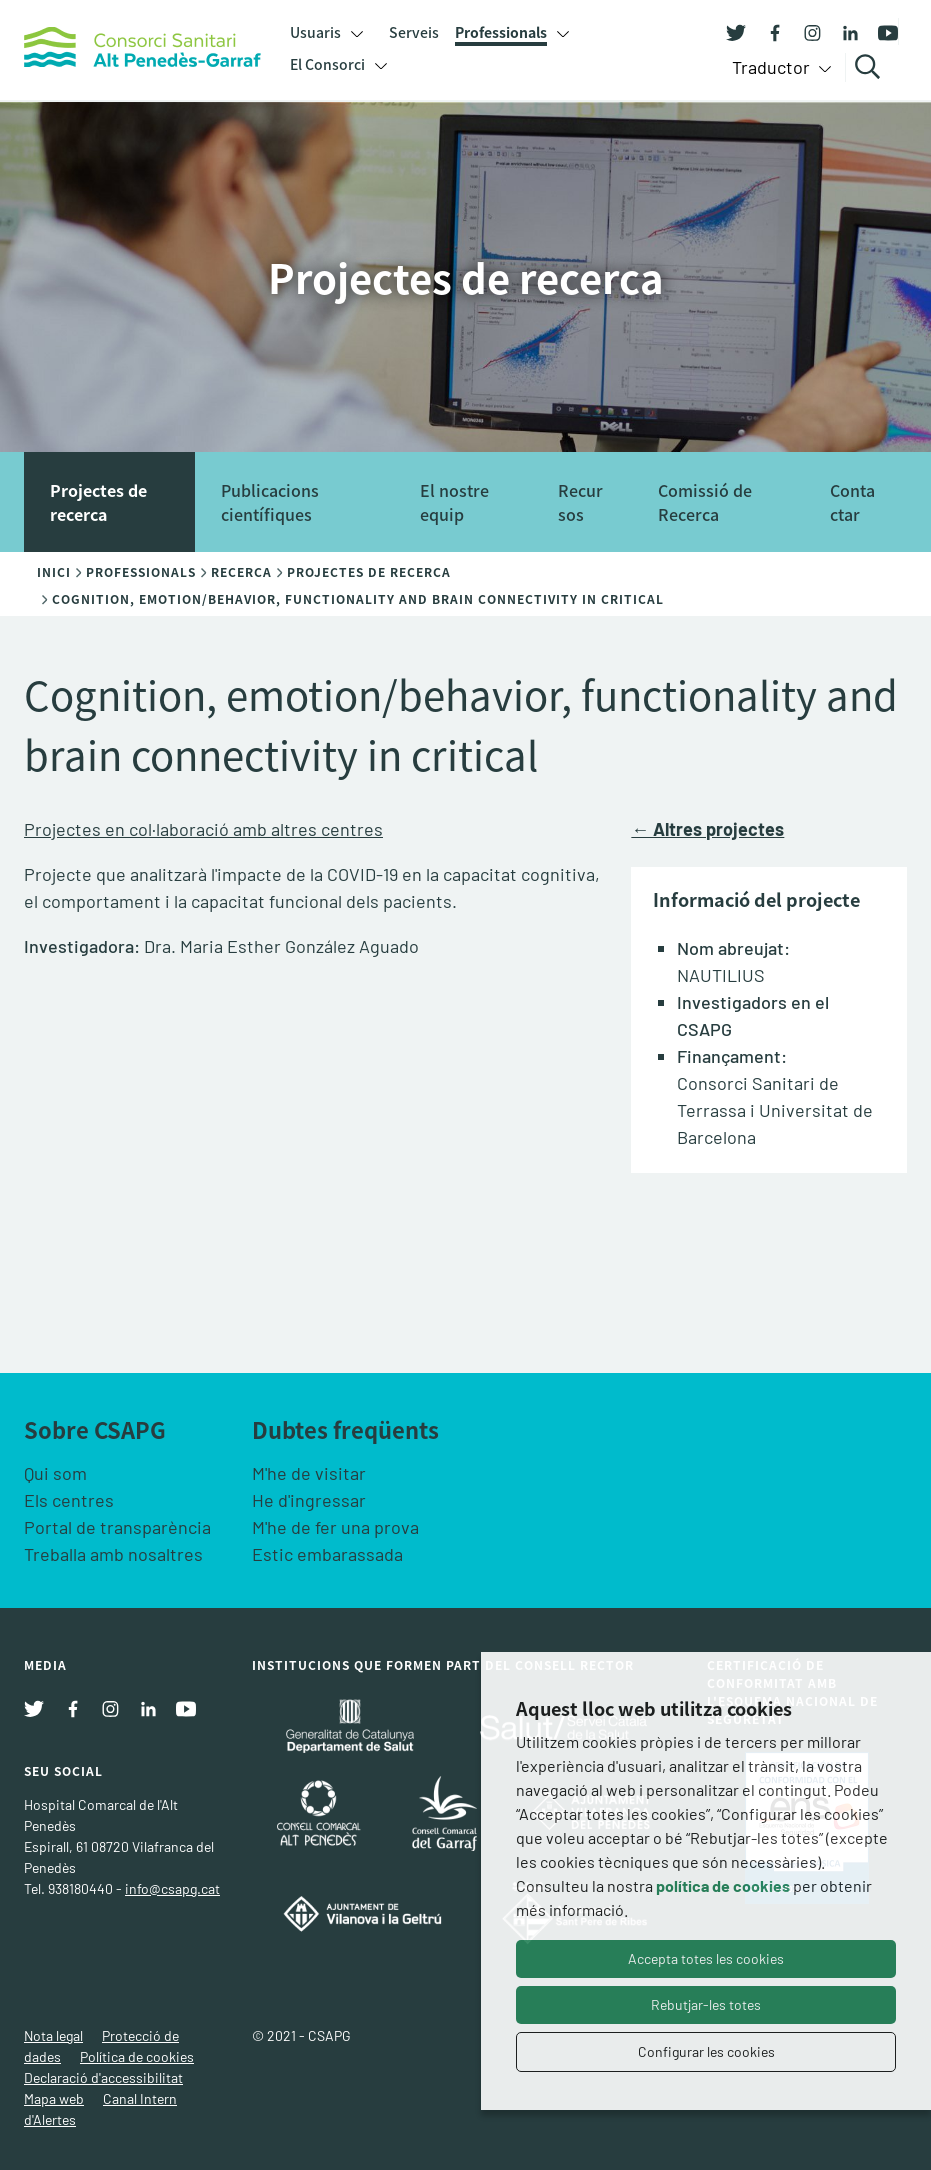 Image resolution: width=931 pixels, height=2170 pixels. I want to click on Portal de transparència, so click(117, 1527).